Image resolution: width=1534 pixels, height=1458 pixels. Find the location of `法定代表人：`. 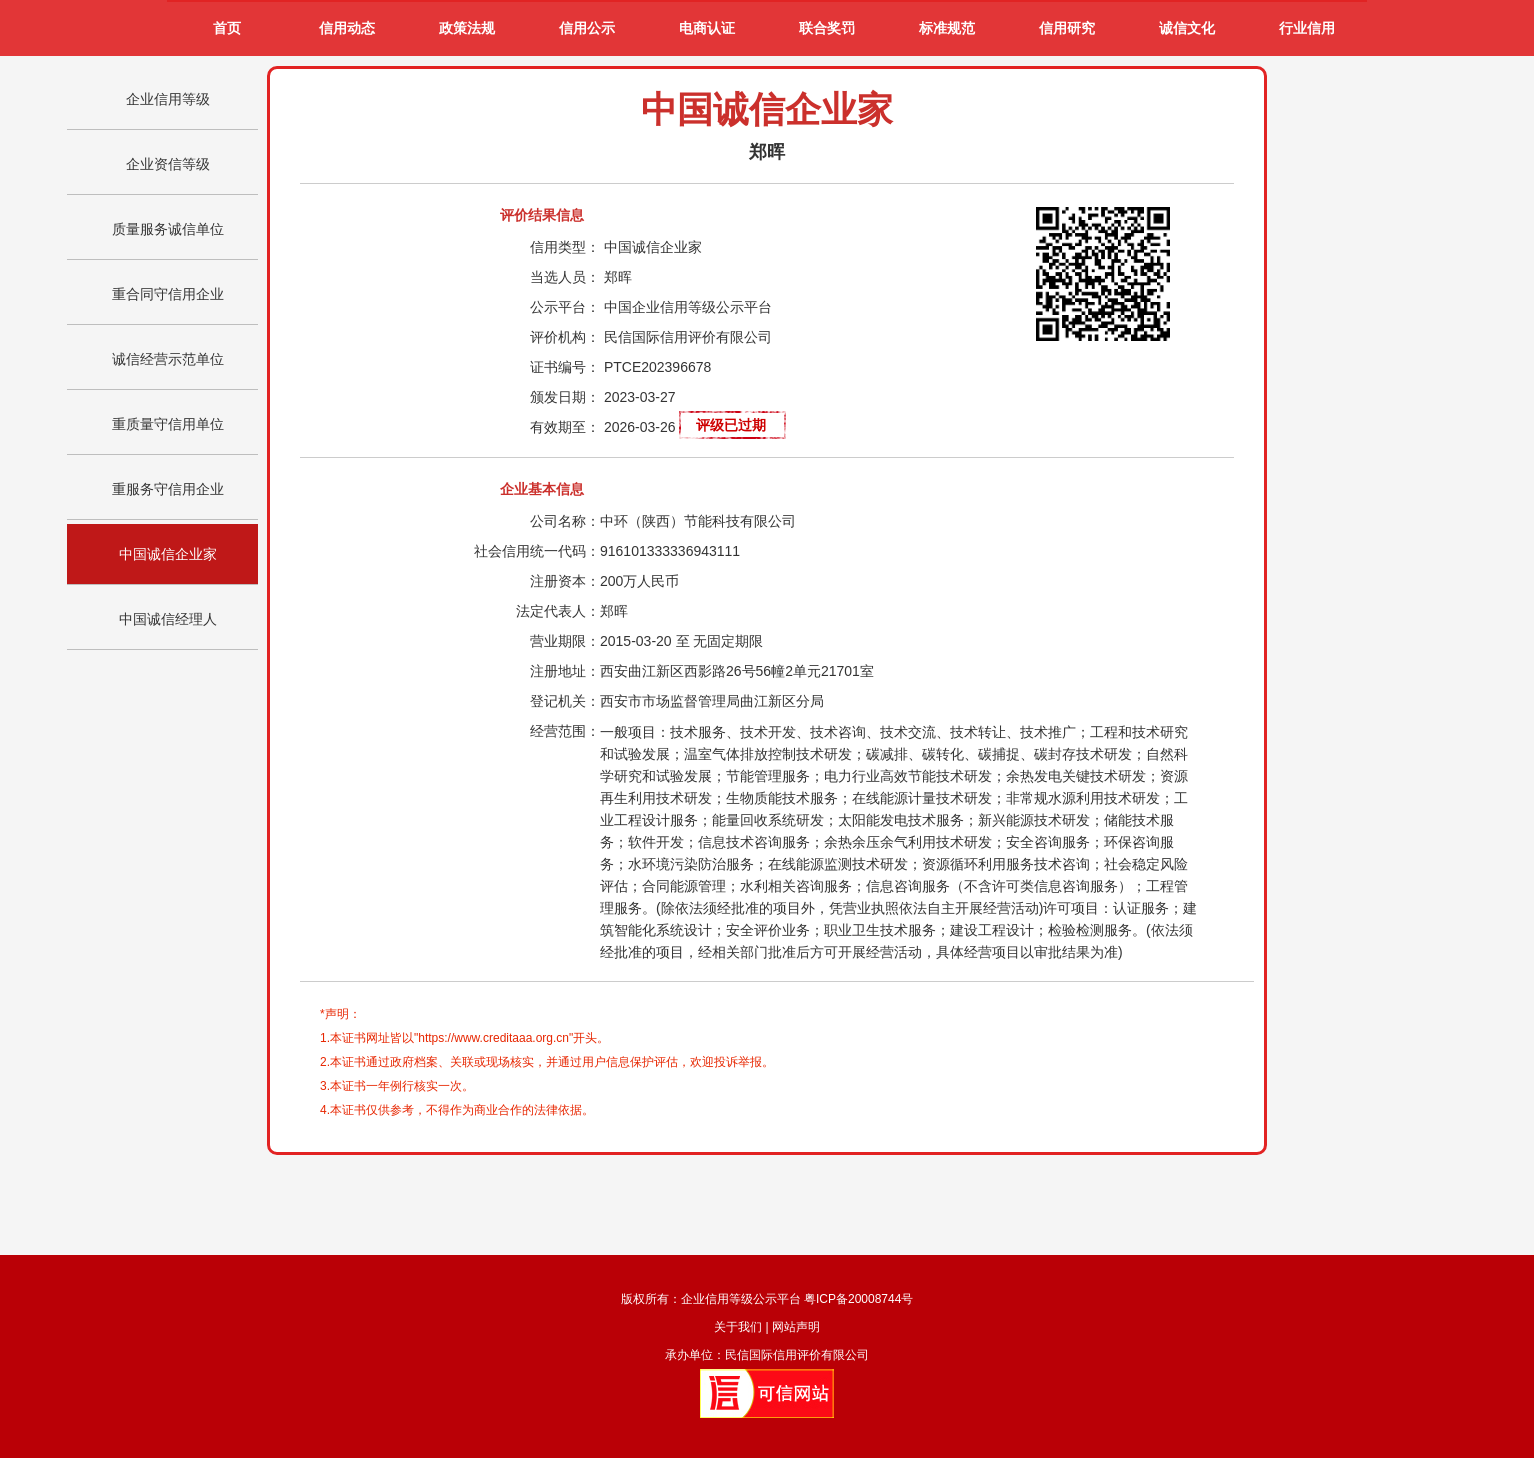

法定代表人： is located at coordinates (558, 611).